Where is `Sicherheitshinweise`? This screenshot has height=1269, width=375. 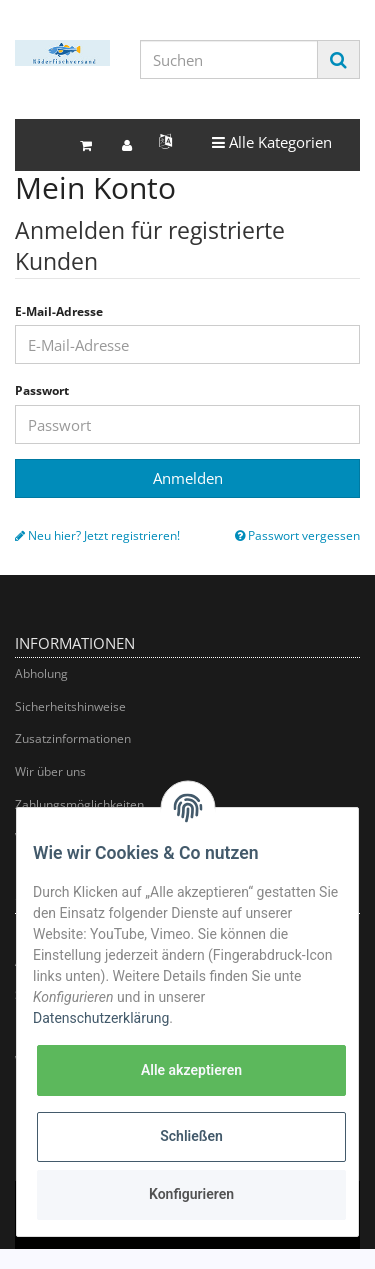
Sicherheitshinweise is located at coordinates (70, 706).